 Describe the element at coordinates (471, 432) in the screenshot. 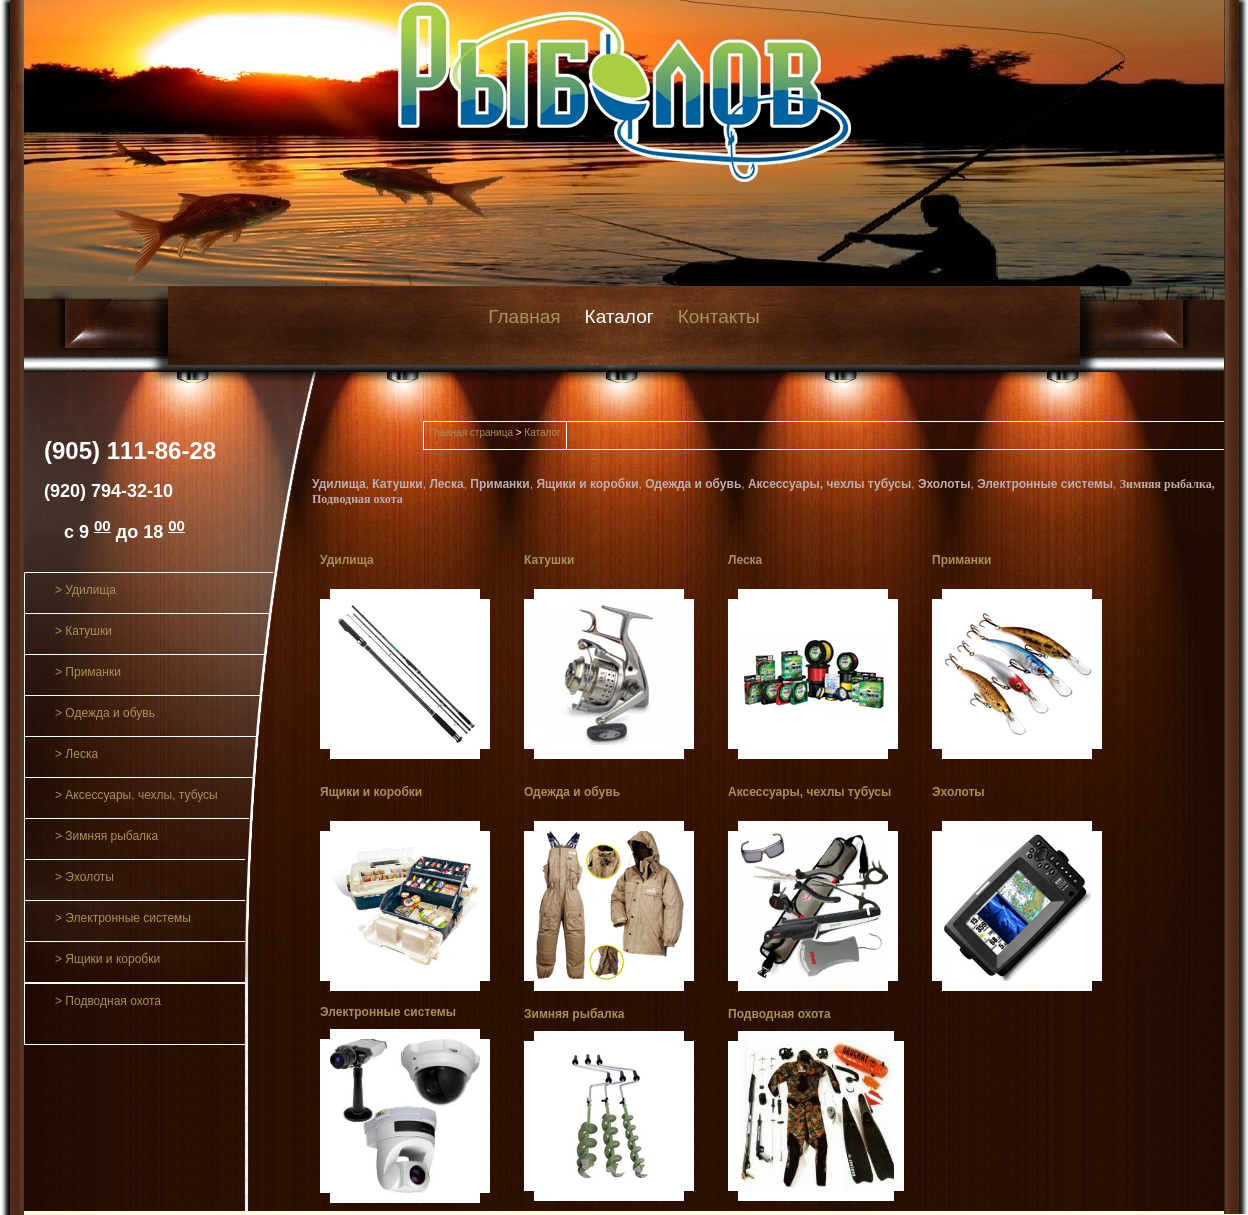

I see `Главная страница` at that location.